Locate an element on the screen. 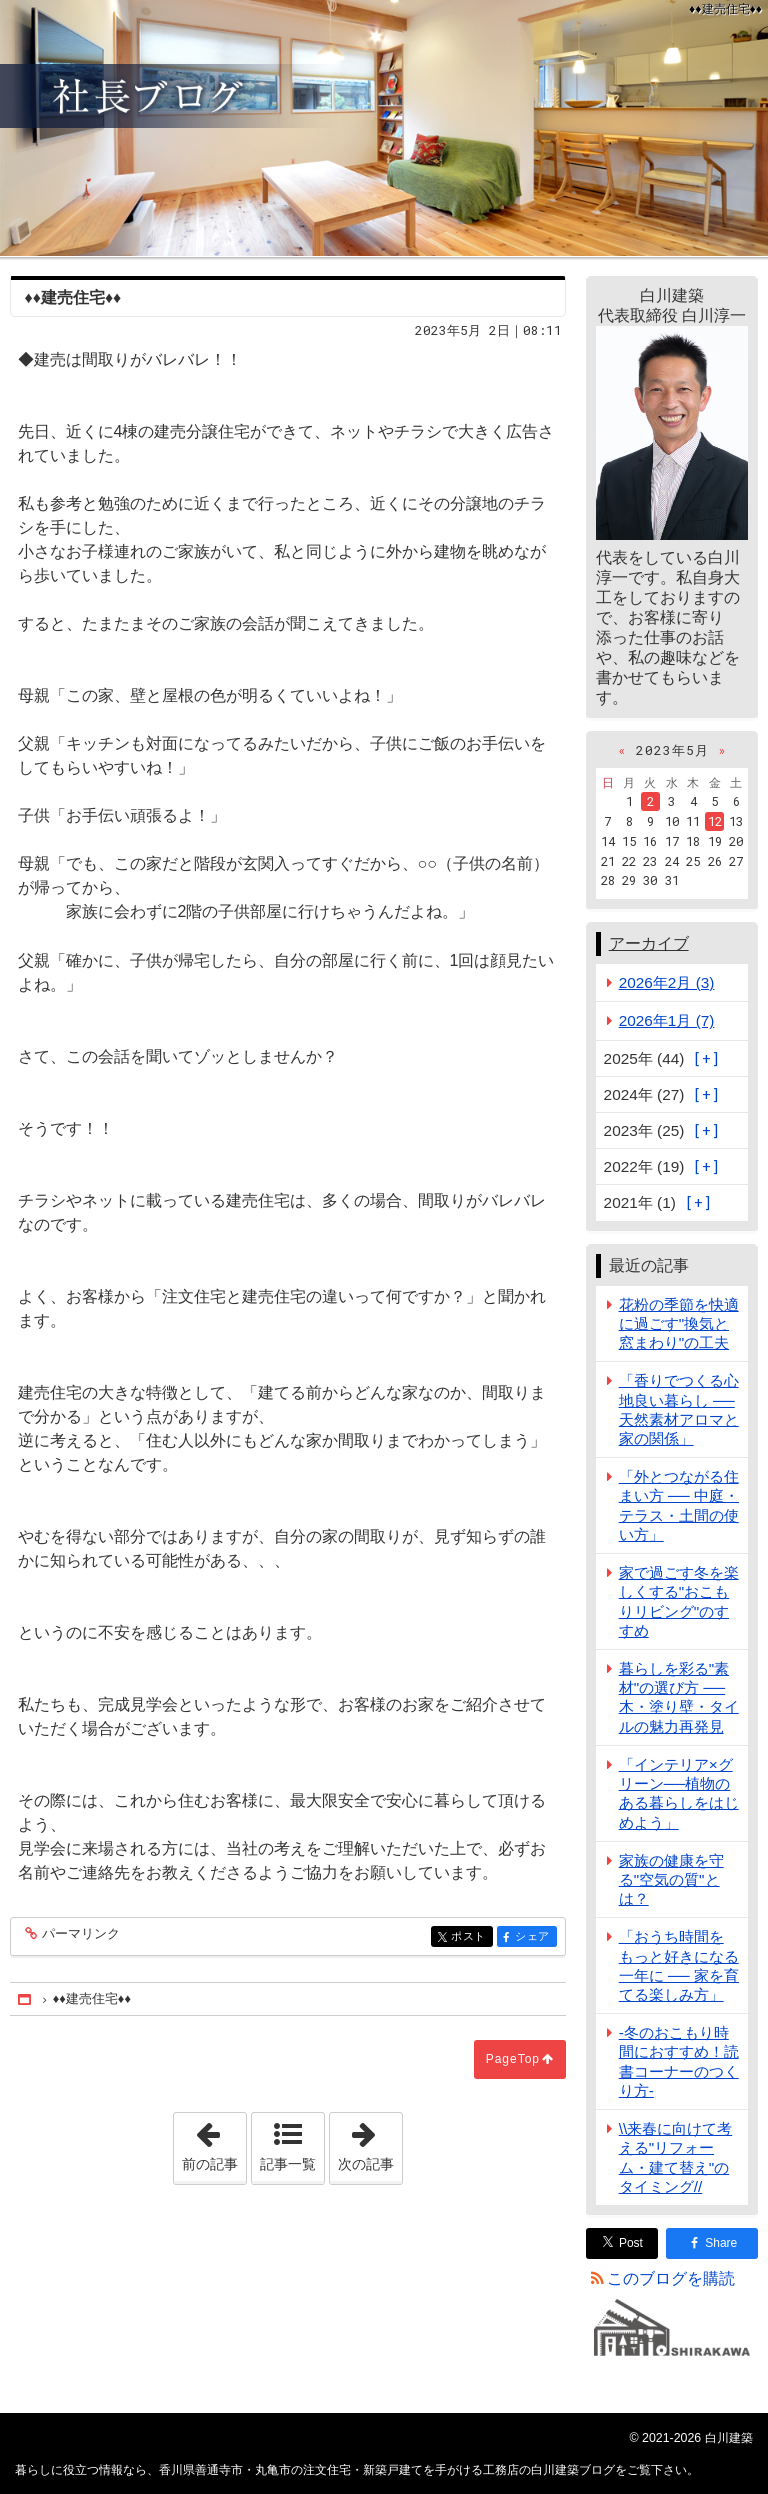 Image resolution: width=768 pixels, height=2494 pixels. 香川県善通寺市・丸亀市の注文住宅・新築戸建てを手がける工務店の白川建築ブログ is located at coordinates (384, 128).